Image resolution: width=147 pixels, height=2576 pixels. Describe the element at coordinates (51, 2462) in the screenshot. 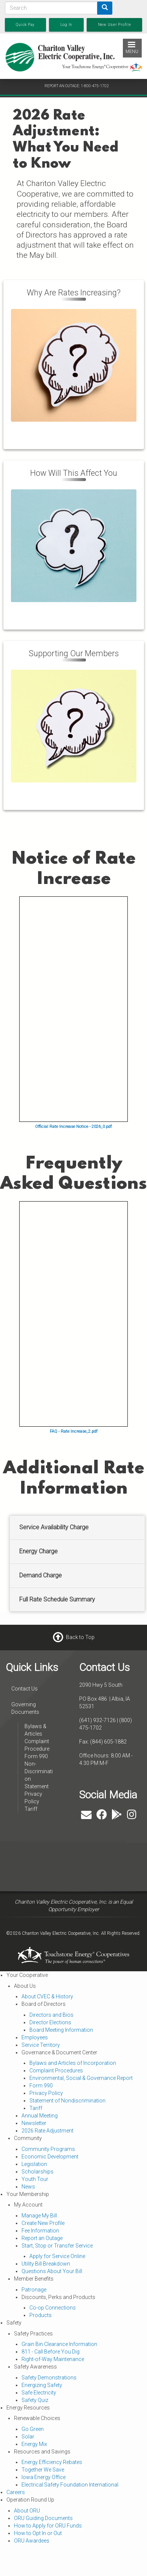

I see `Energy Efficiency Rebates` at that location.